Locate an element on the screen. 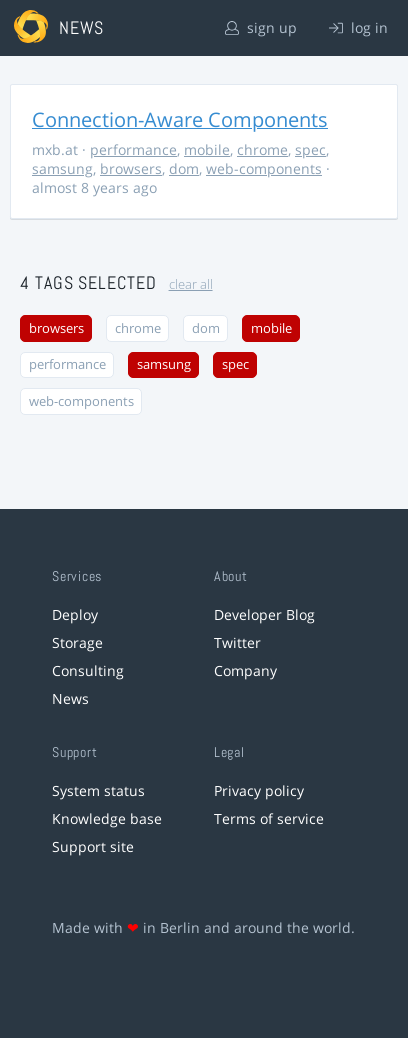 This screenshot has height=1038, width=408. Deploy is located at coordinates (75, 614).